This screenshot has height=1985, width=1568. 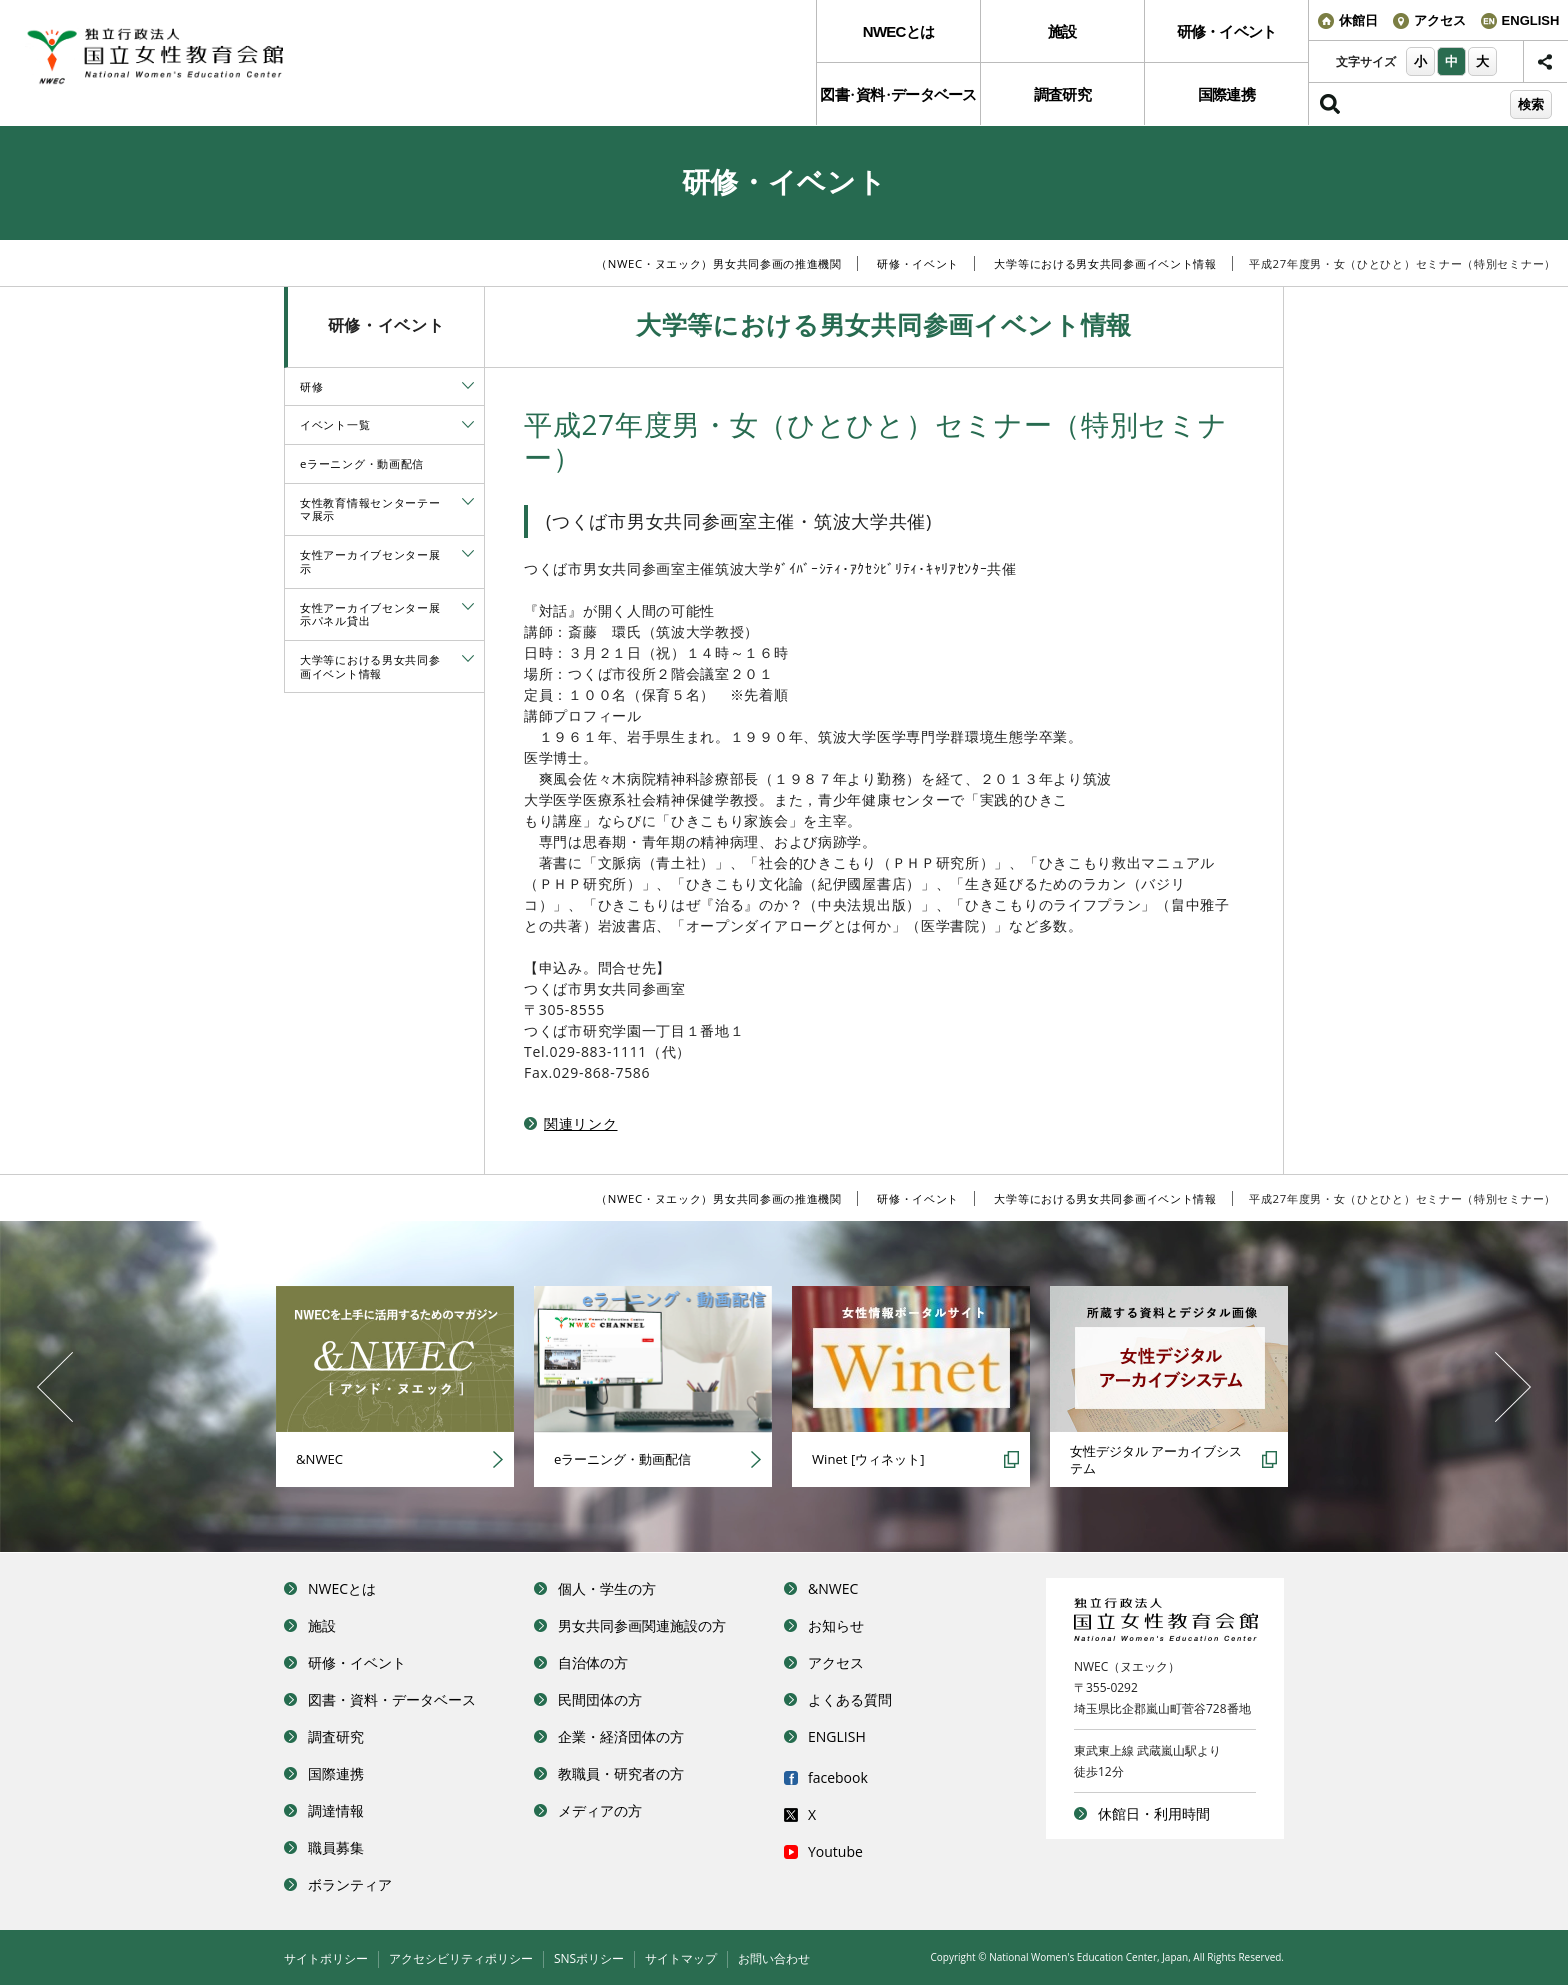 I want to click on 民間団体の方, so click(x=600, y=1699).